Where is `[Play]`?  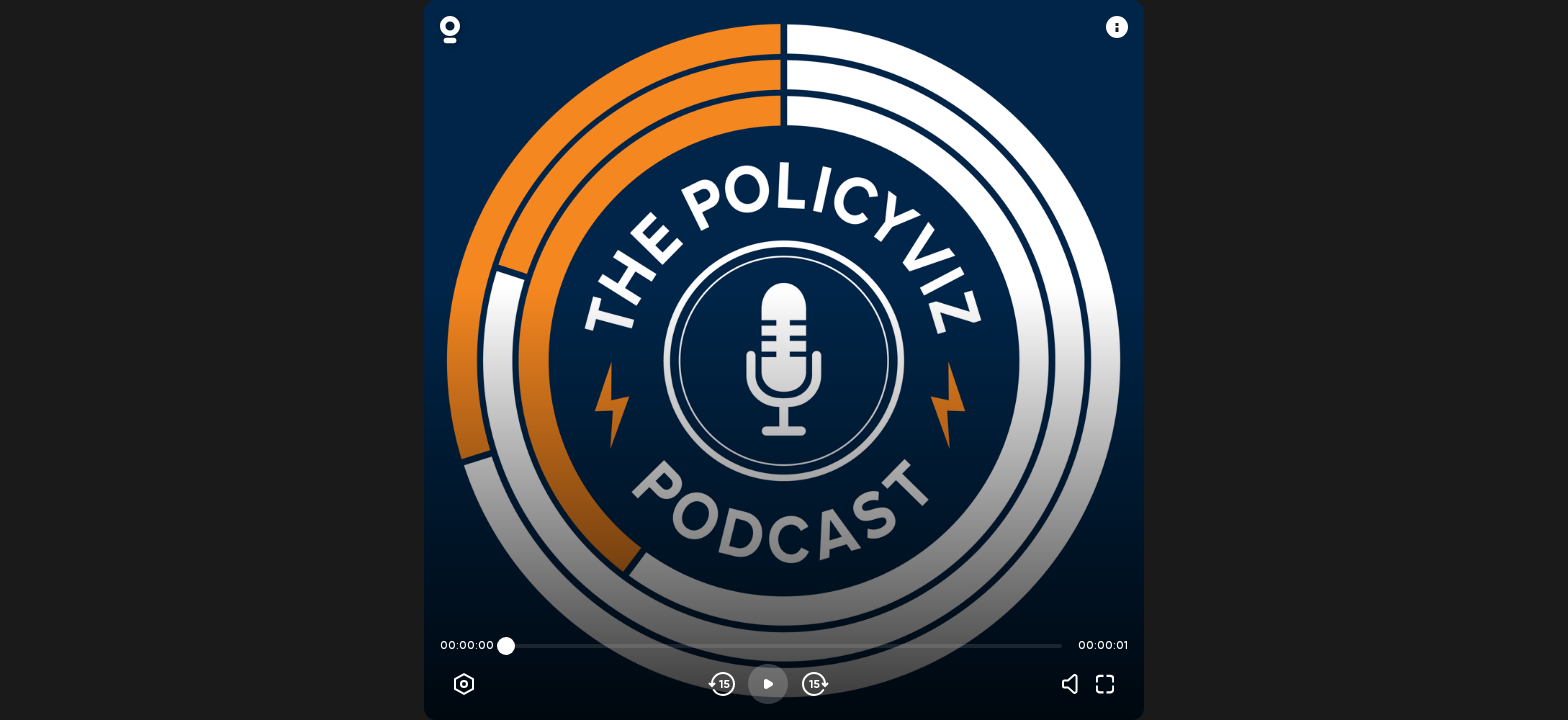 [Play] is located at coordinates (768, 684).